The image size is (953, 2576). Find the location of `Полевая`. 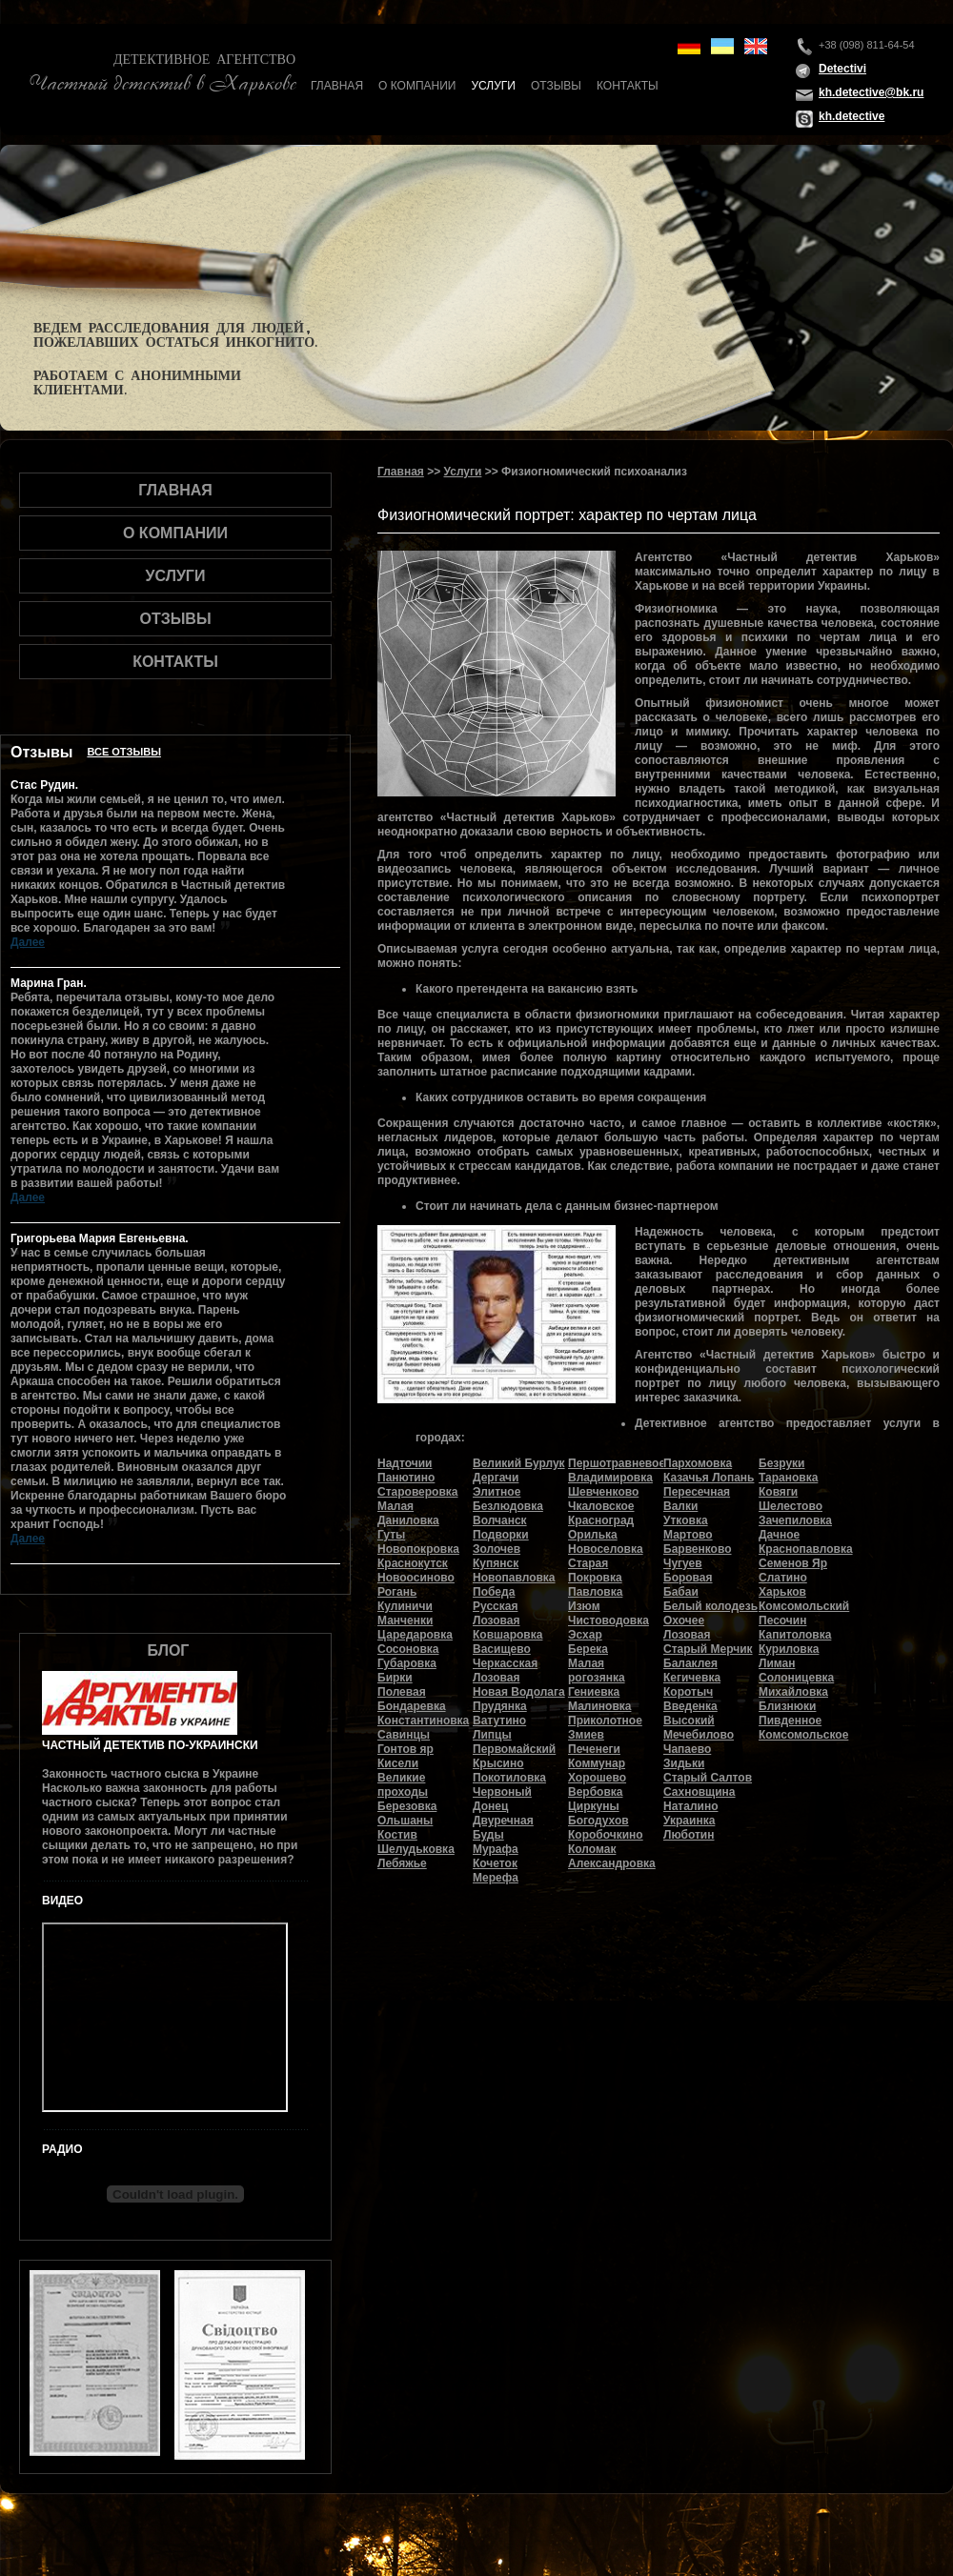

Полевая is located at coordinates (401, 1692).